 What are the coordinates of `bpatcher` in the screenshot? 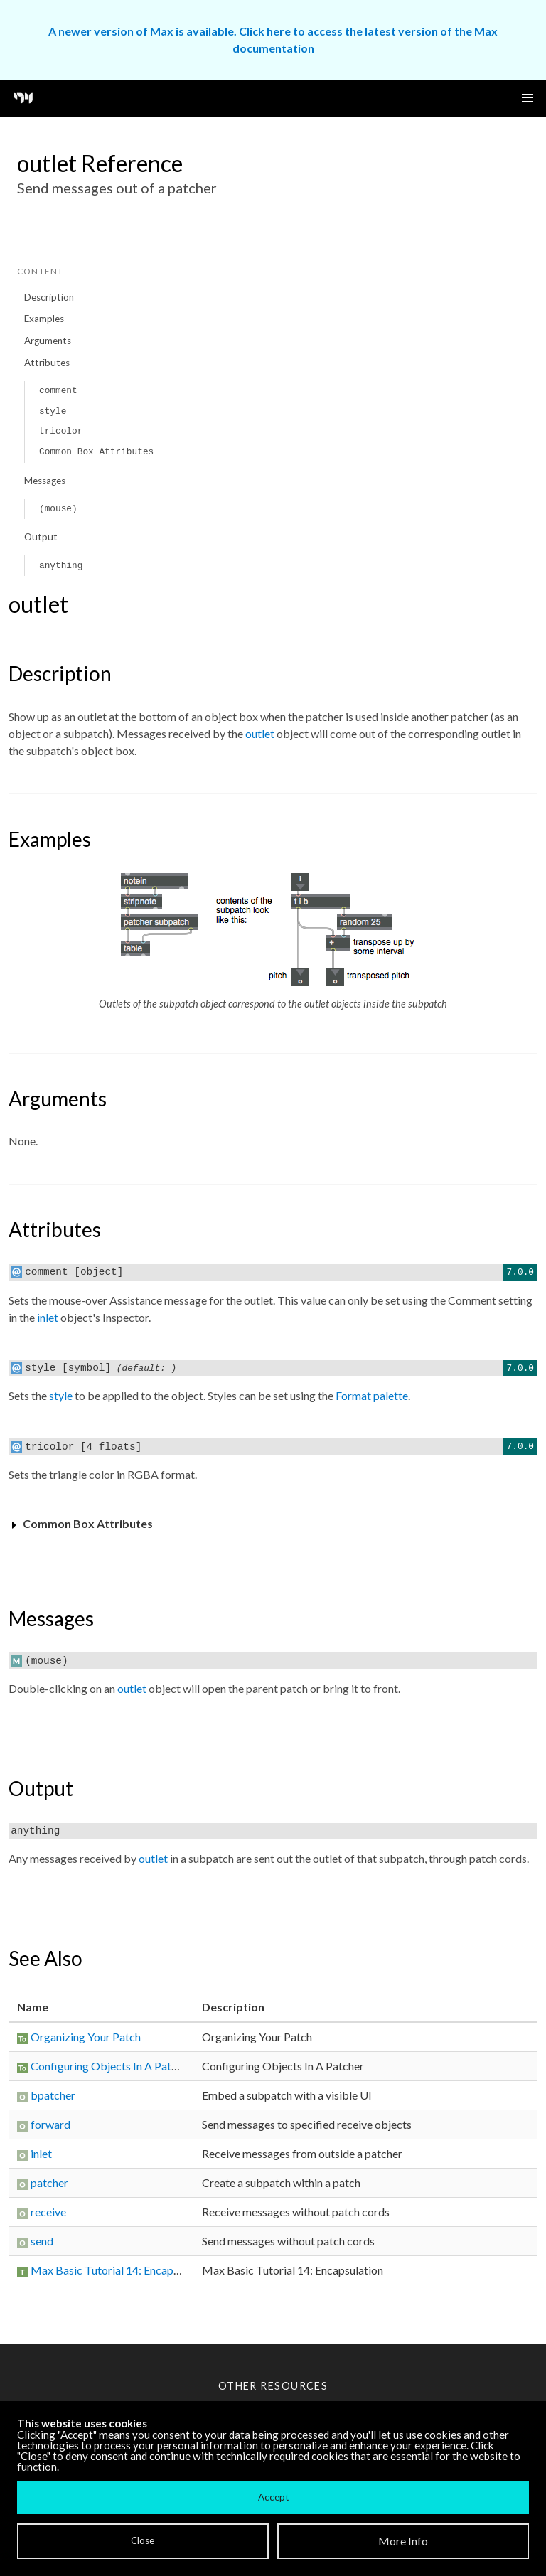 It's located at (53, 2095).